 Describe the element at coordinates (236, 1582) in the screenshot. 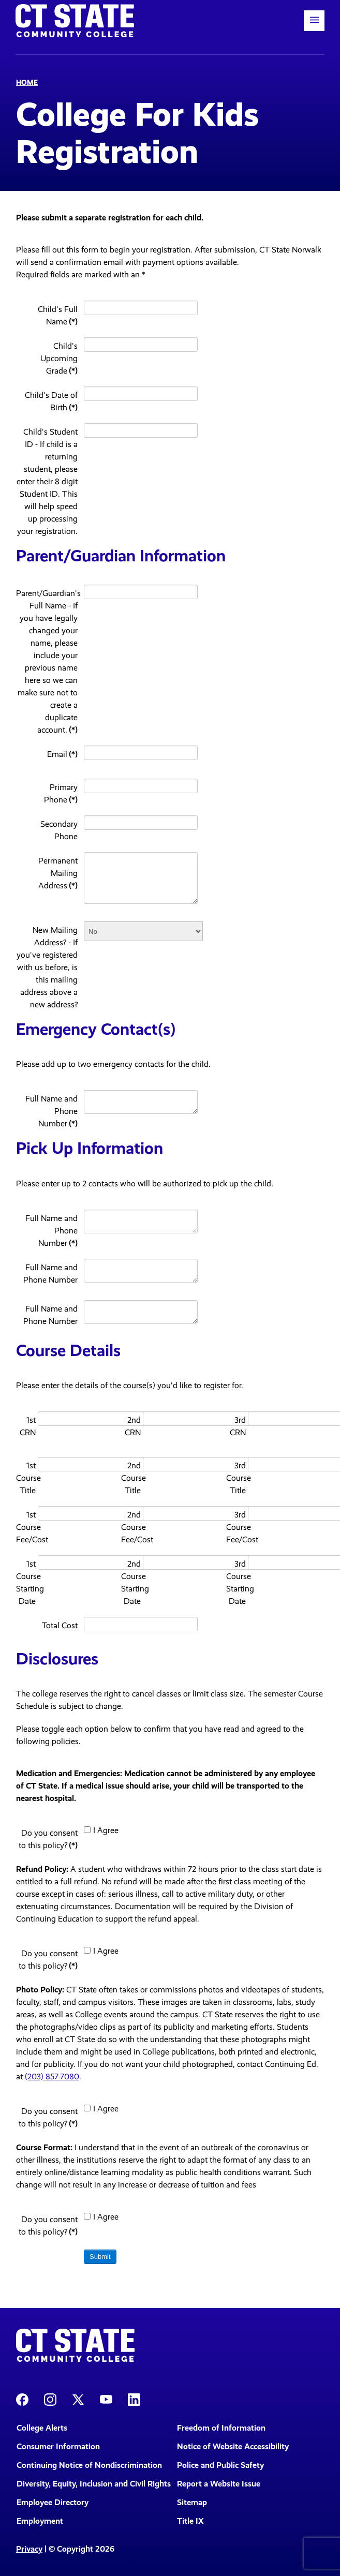

I see `3rd Course Starting Date` at that location.